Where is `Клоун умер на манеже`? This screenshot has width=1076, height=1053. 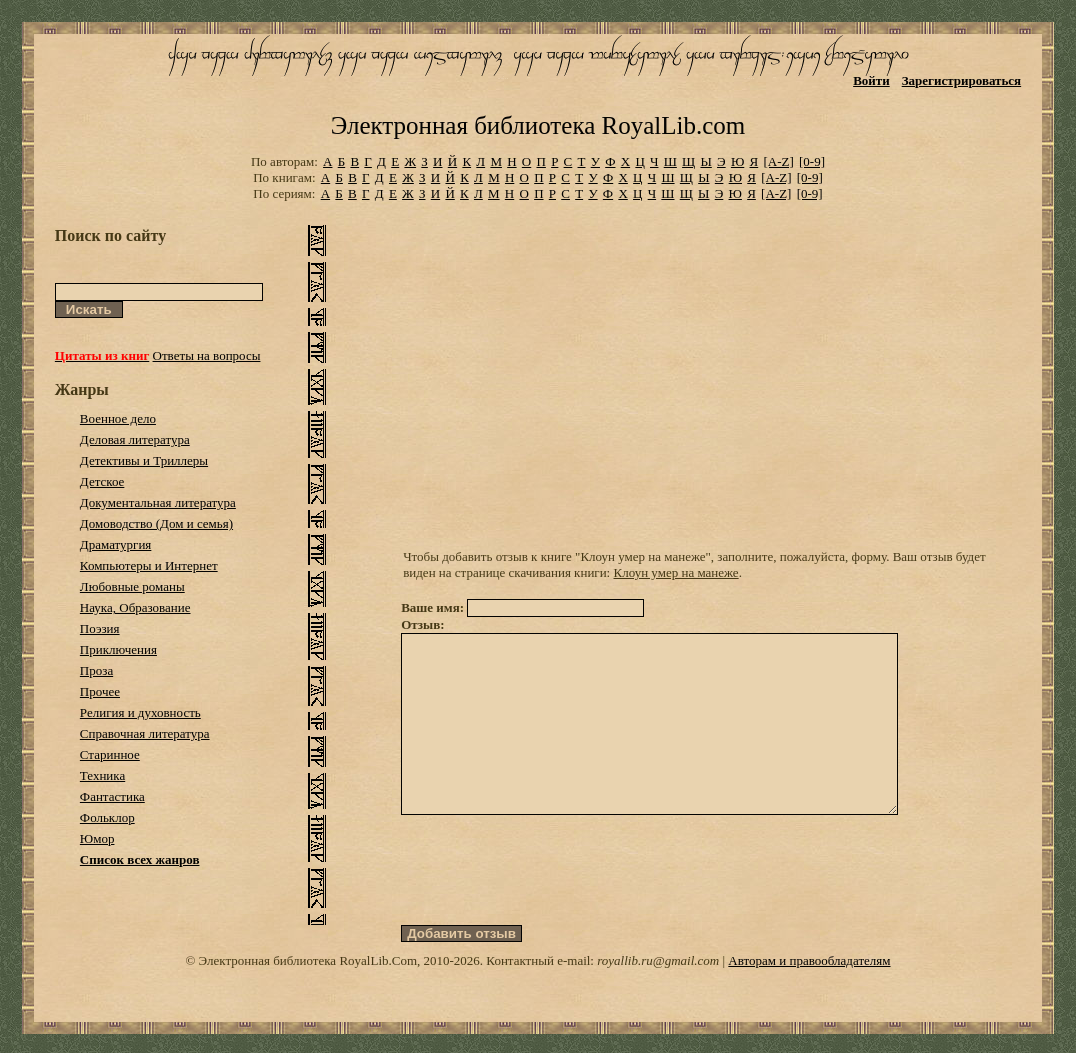
Клоун умер на манеже is located at coordinates (676, 572).